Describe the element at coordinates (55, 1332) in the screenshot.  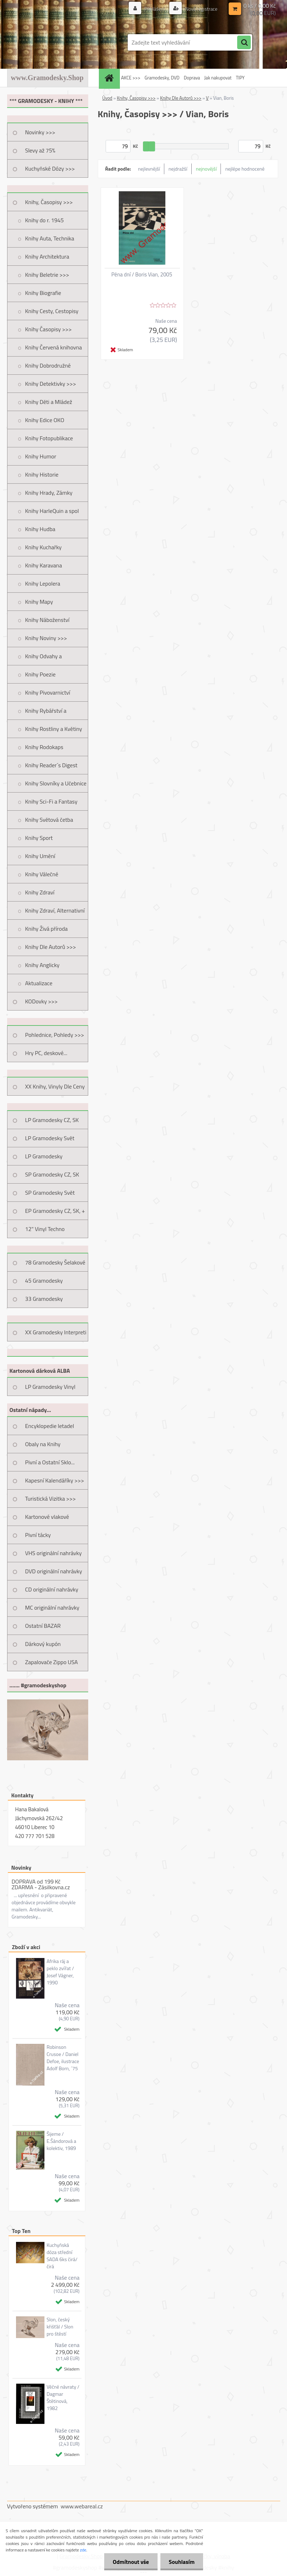
I see `XX Gramodesky Interpreti` at that location.